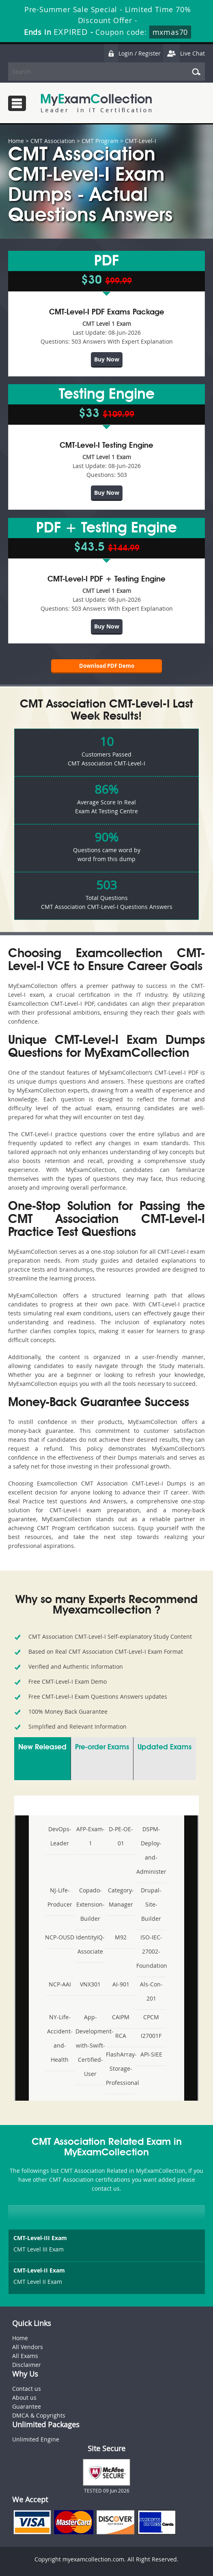 The width and height of the screenshot is (213, 2576). Describe the element at coordinates (121, 1836) in the screenshot. I see `D-PE-OE-01` at that location.